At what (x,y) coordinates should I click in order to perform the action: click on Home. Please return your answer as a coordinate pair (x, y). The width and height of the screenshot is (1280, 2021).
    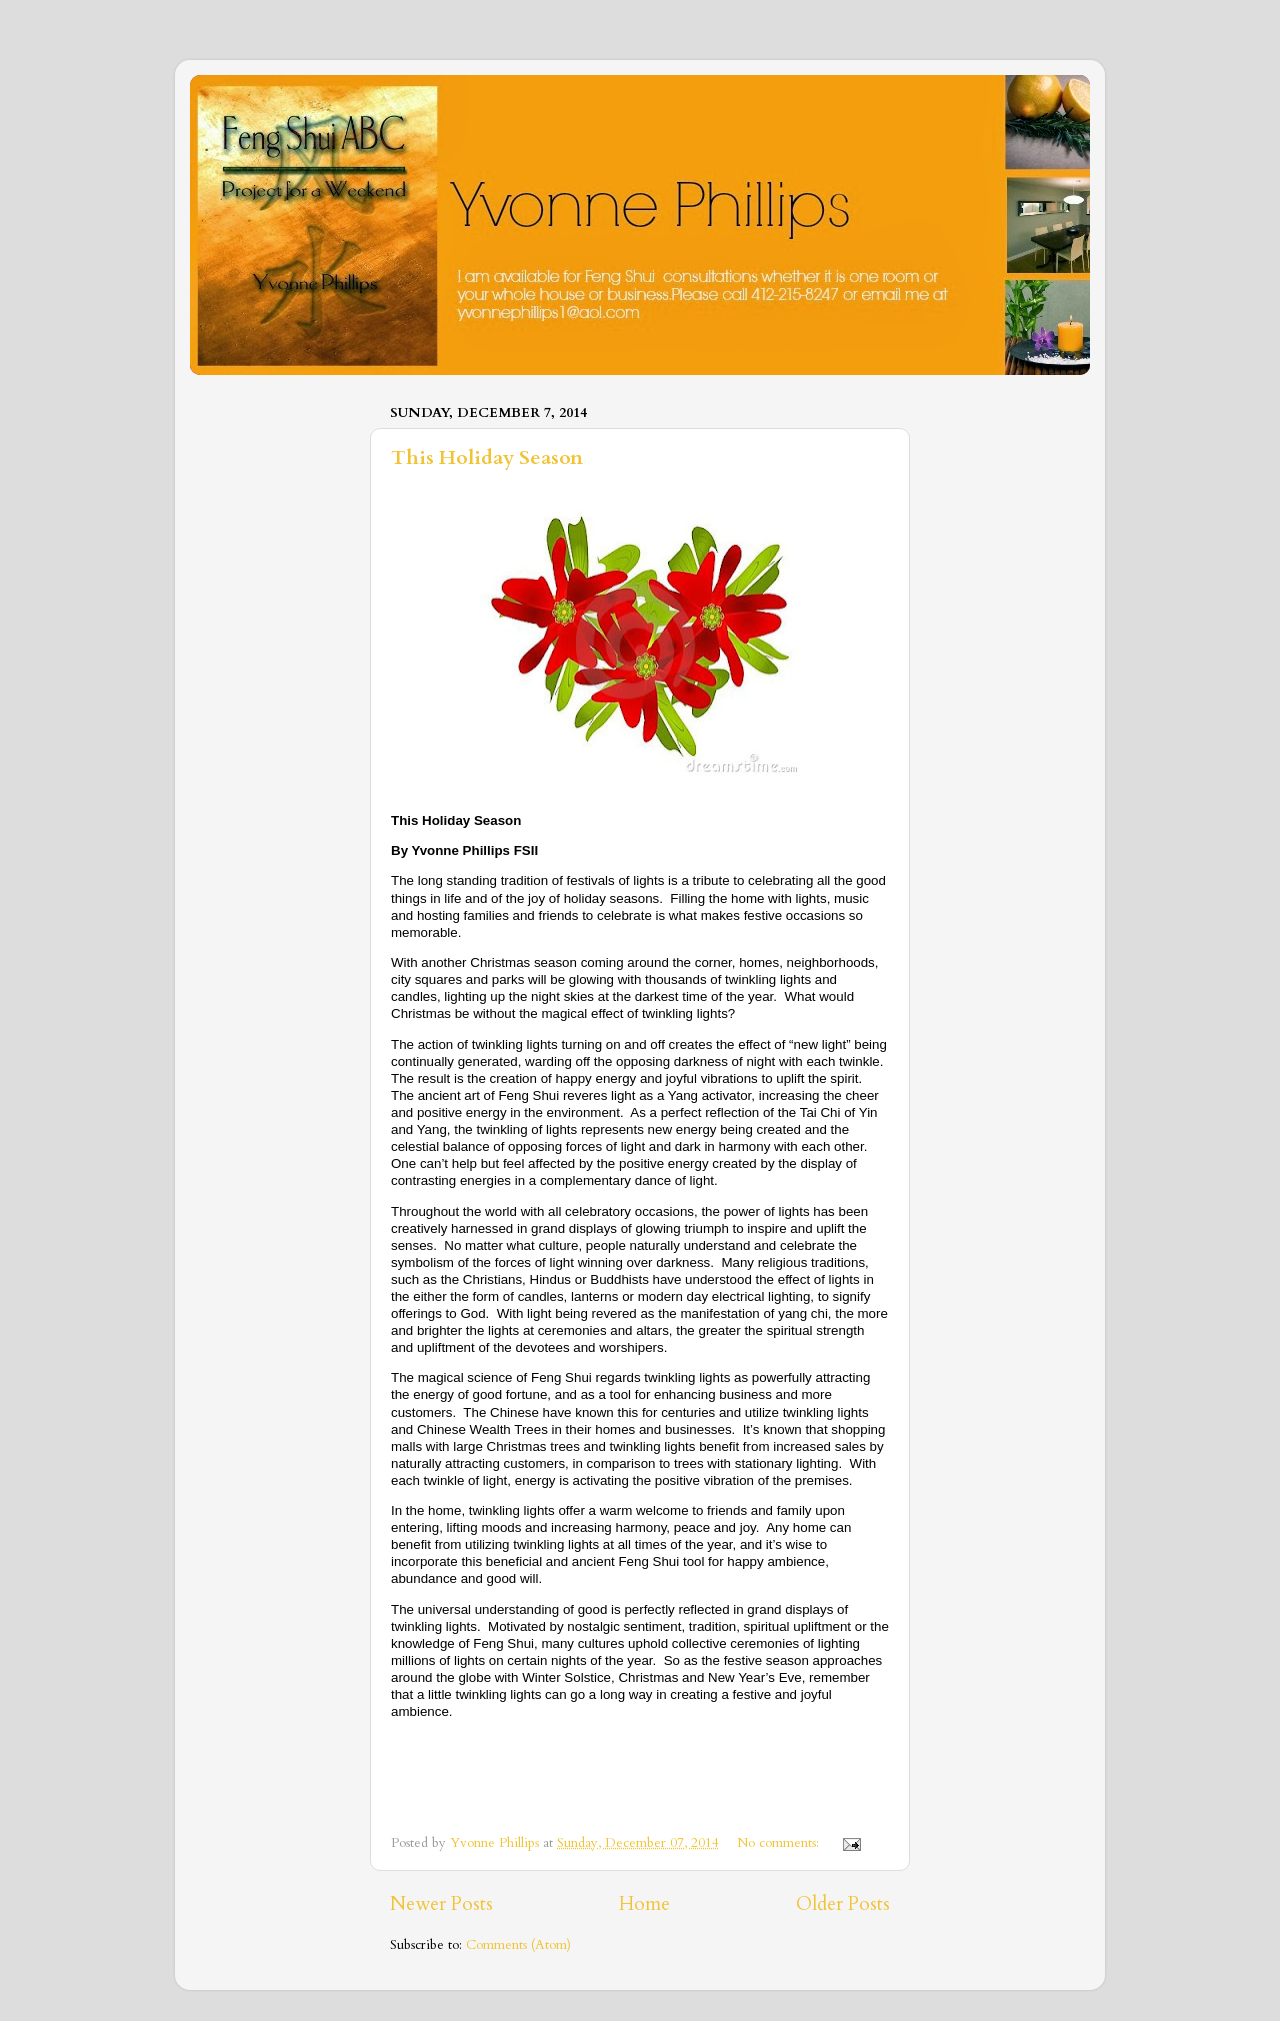
    Looking at the image, I should click on (644, 1904).